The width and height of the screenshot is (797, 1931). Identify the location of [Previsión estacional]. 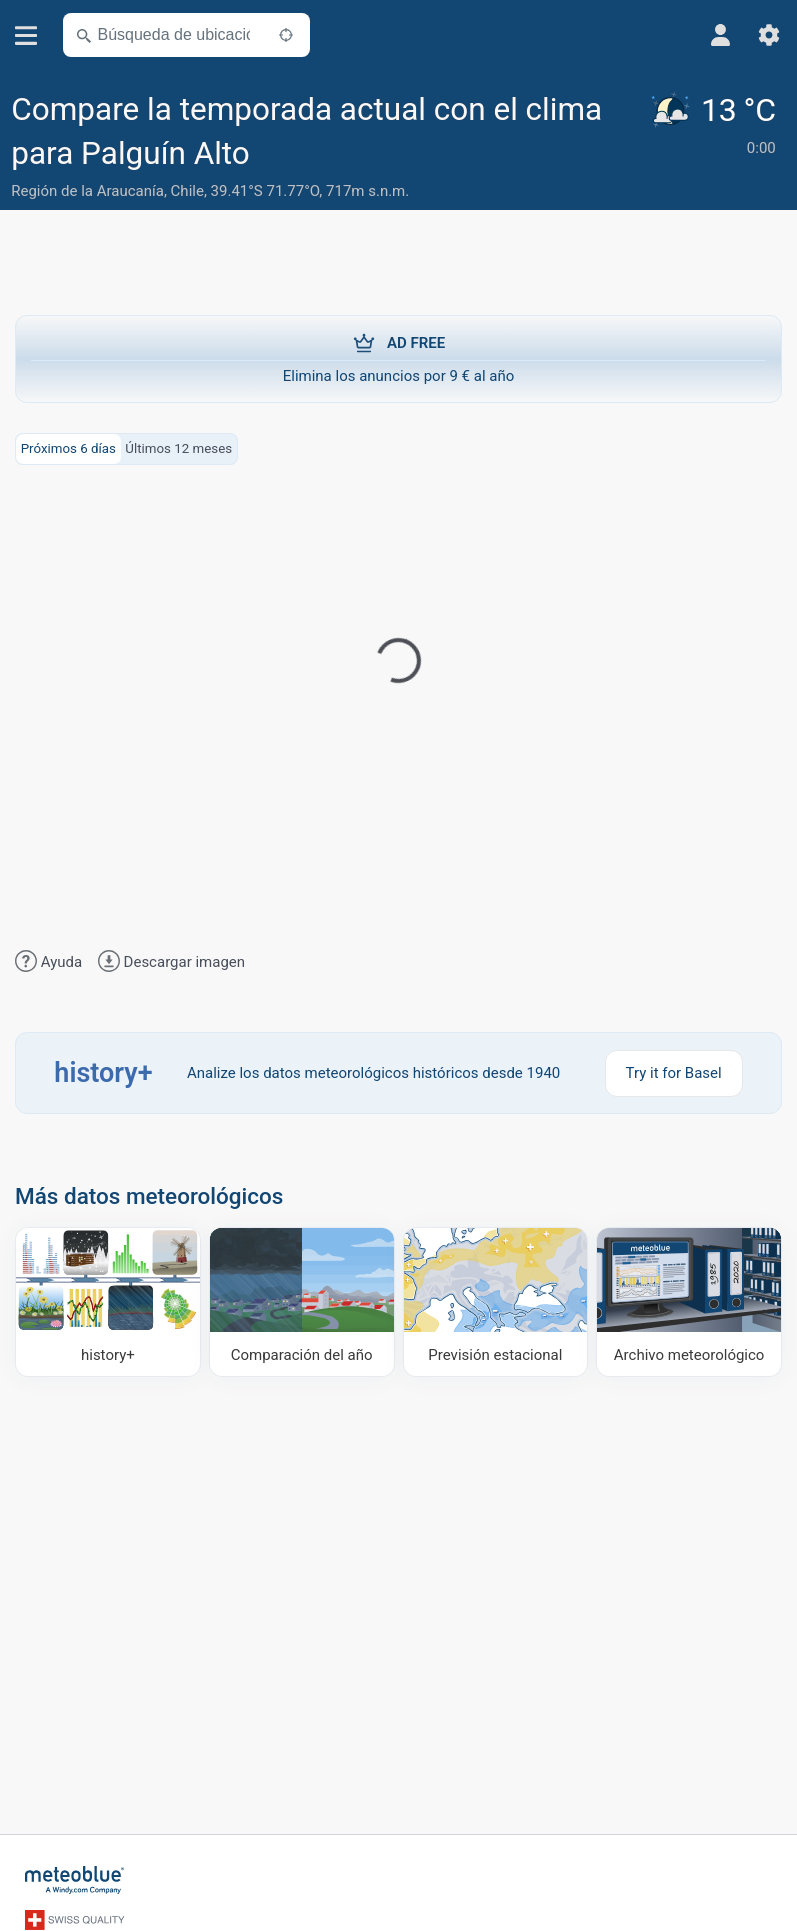
(496, 1302).